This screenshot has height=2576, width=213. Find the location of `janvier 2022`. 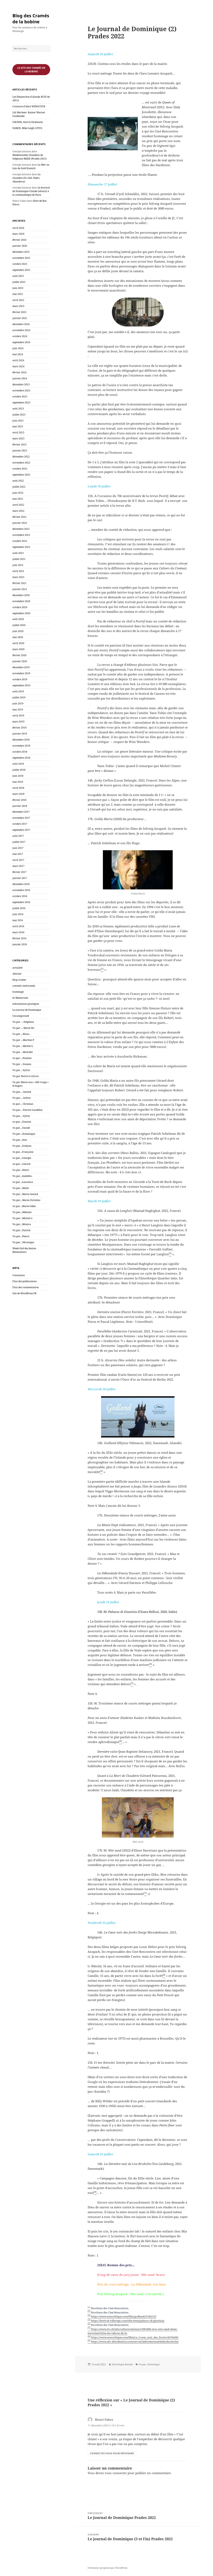

janvier 2022 is located at coordinates (19, 523).